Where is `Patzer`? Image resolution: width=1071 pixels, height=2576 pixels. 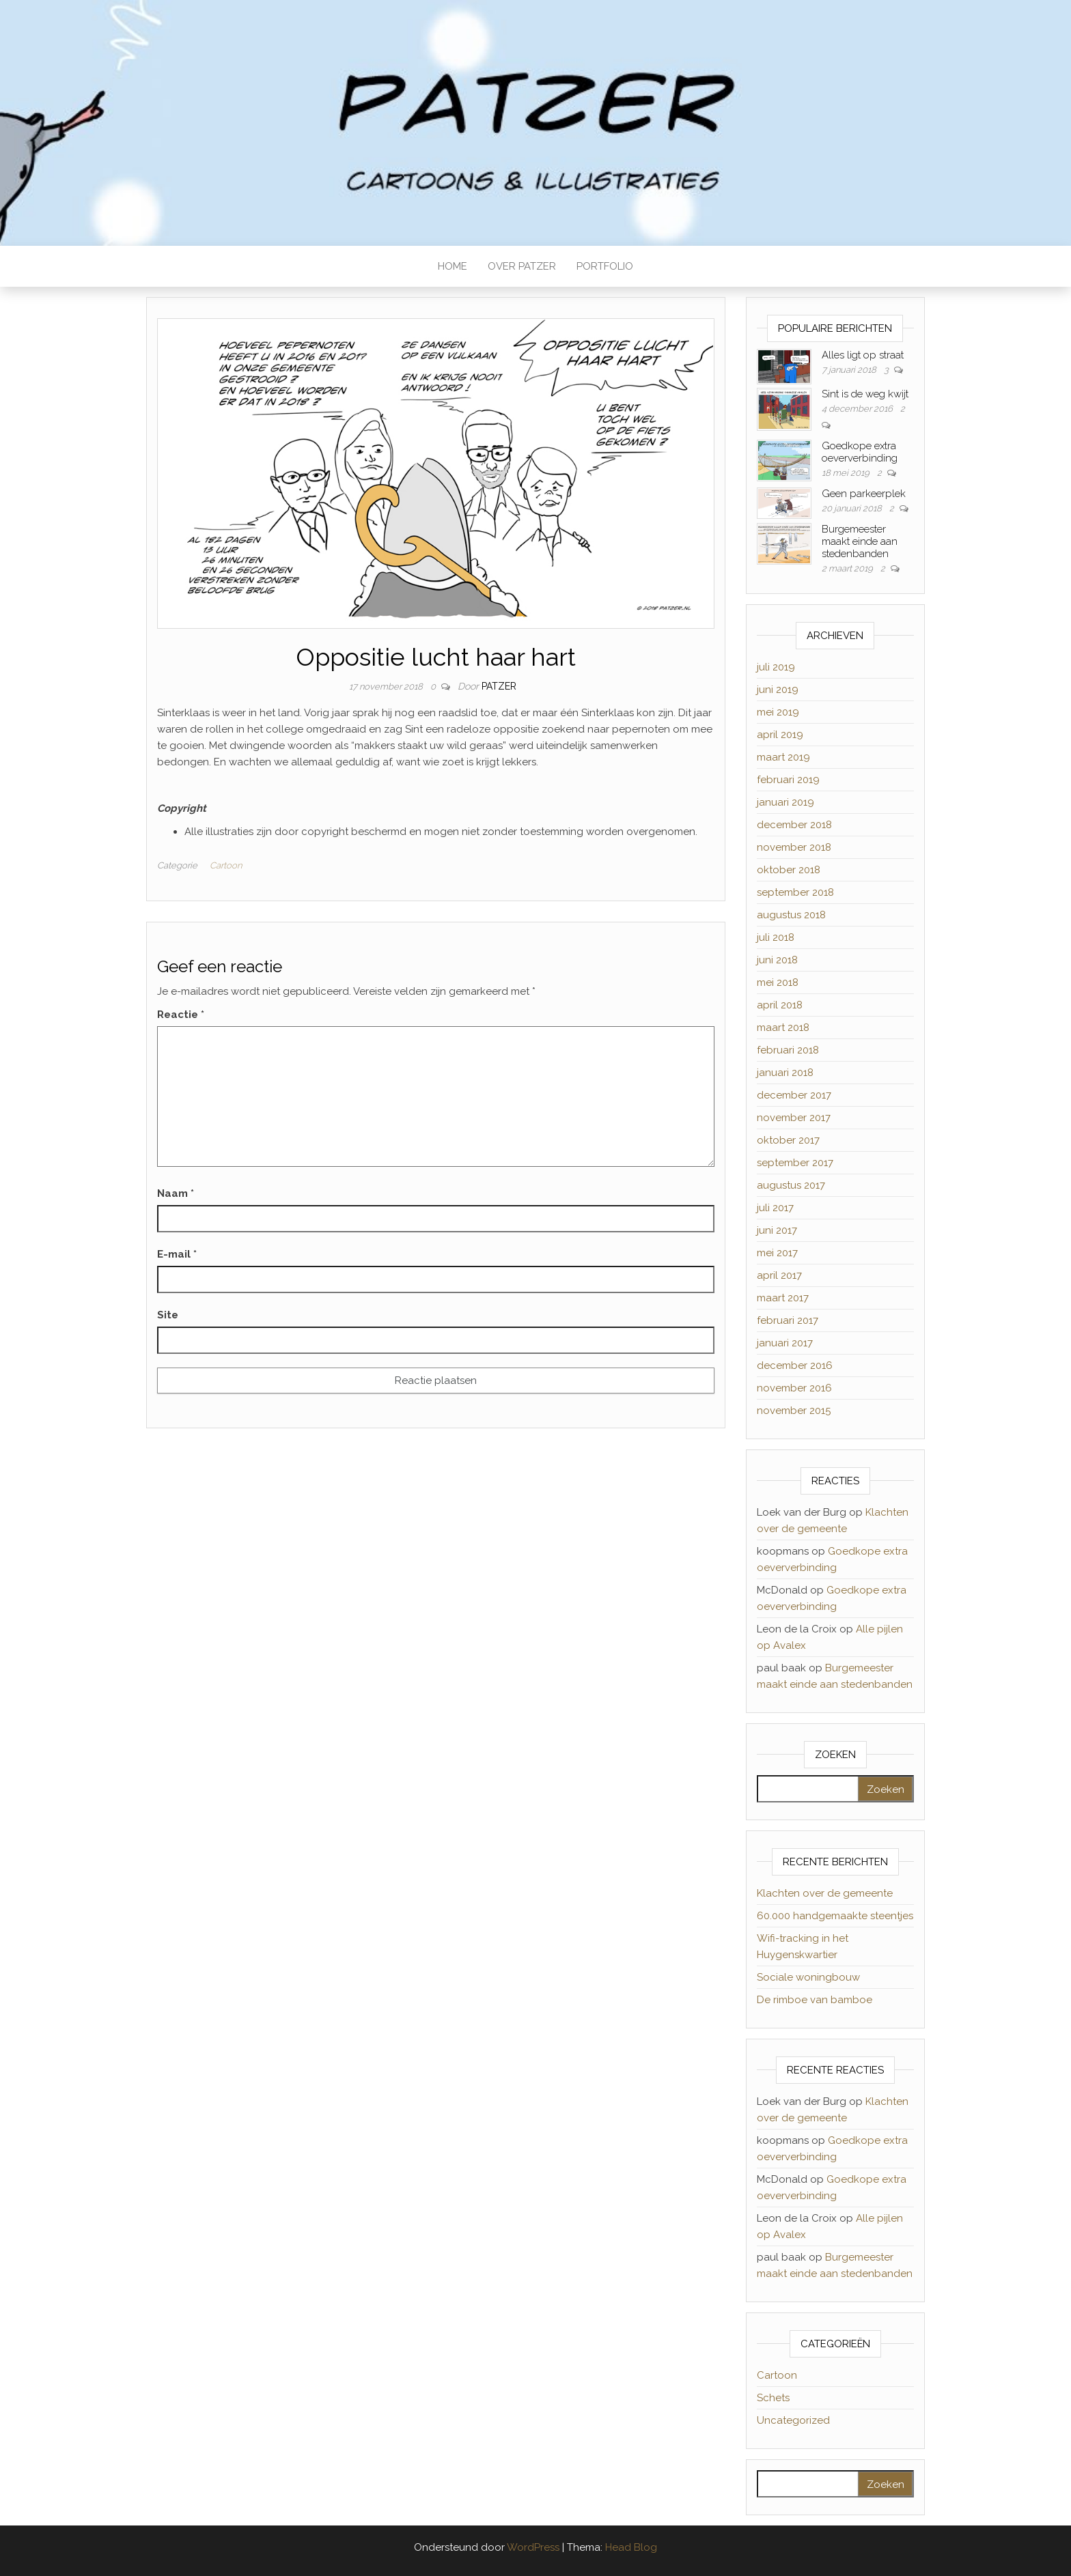 Patzer is located at coordinates (499, 686).